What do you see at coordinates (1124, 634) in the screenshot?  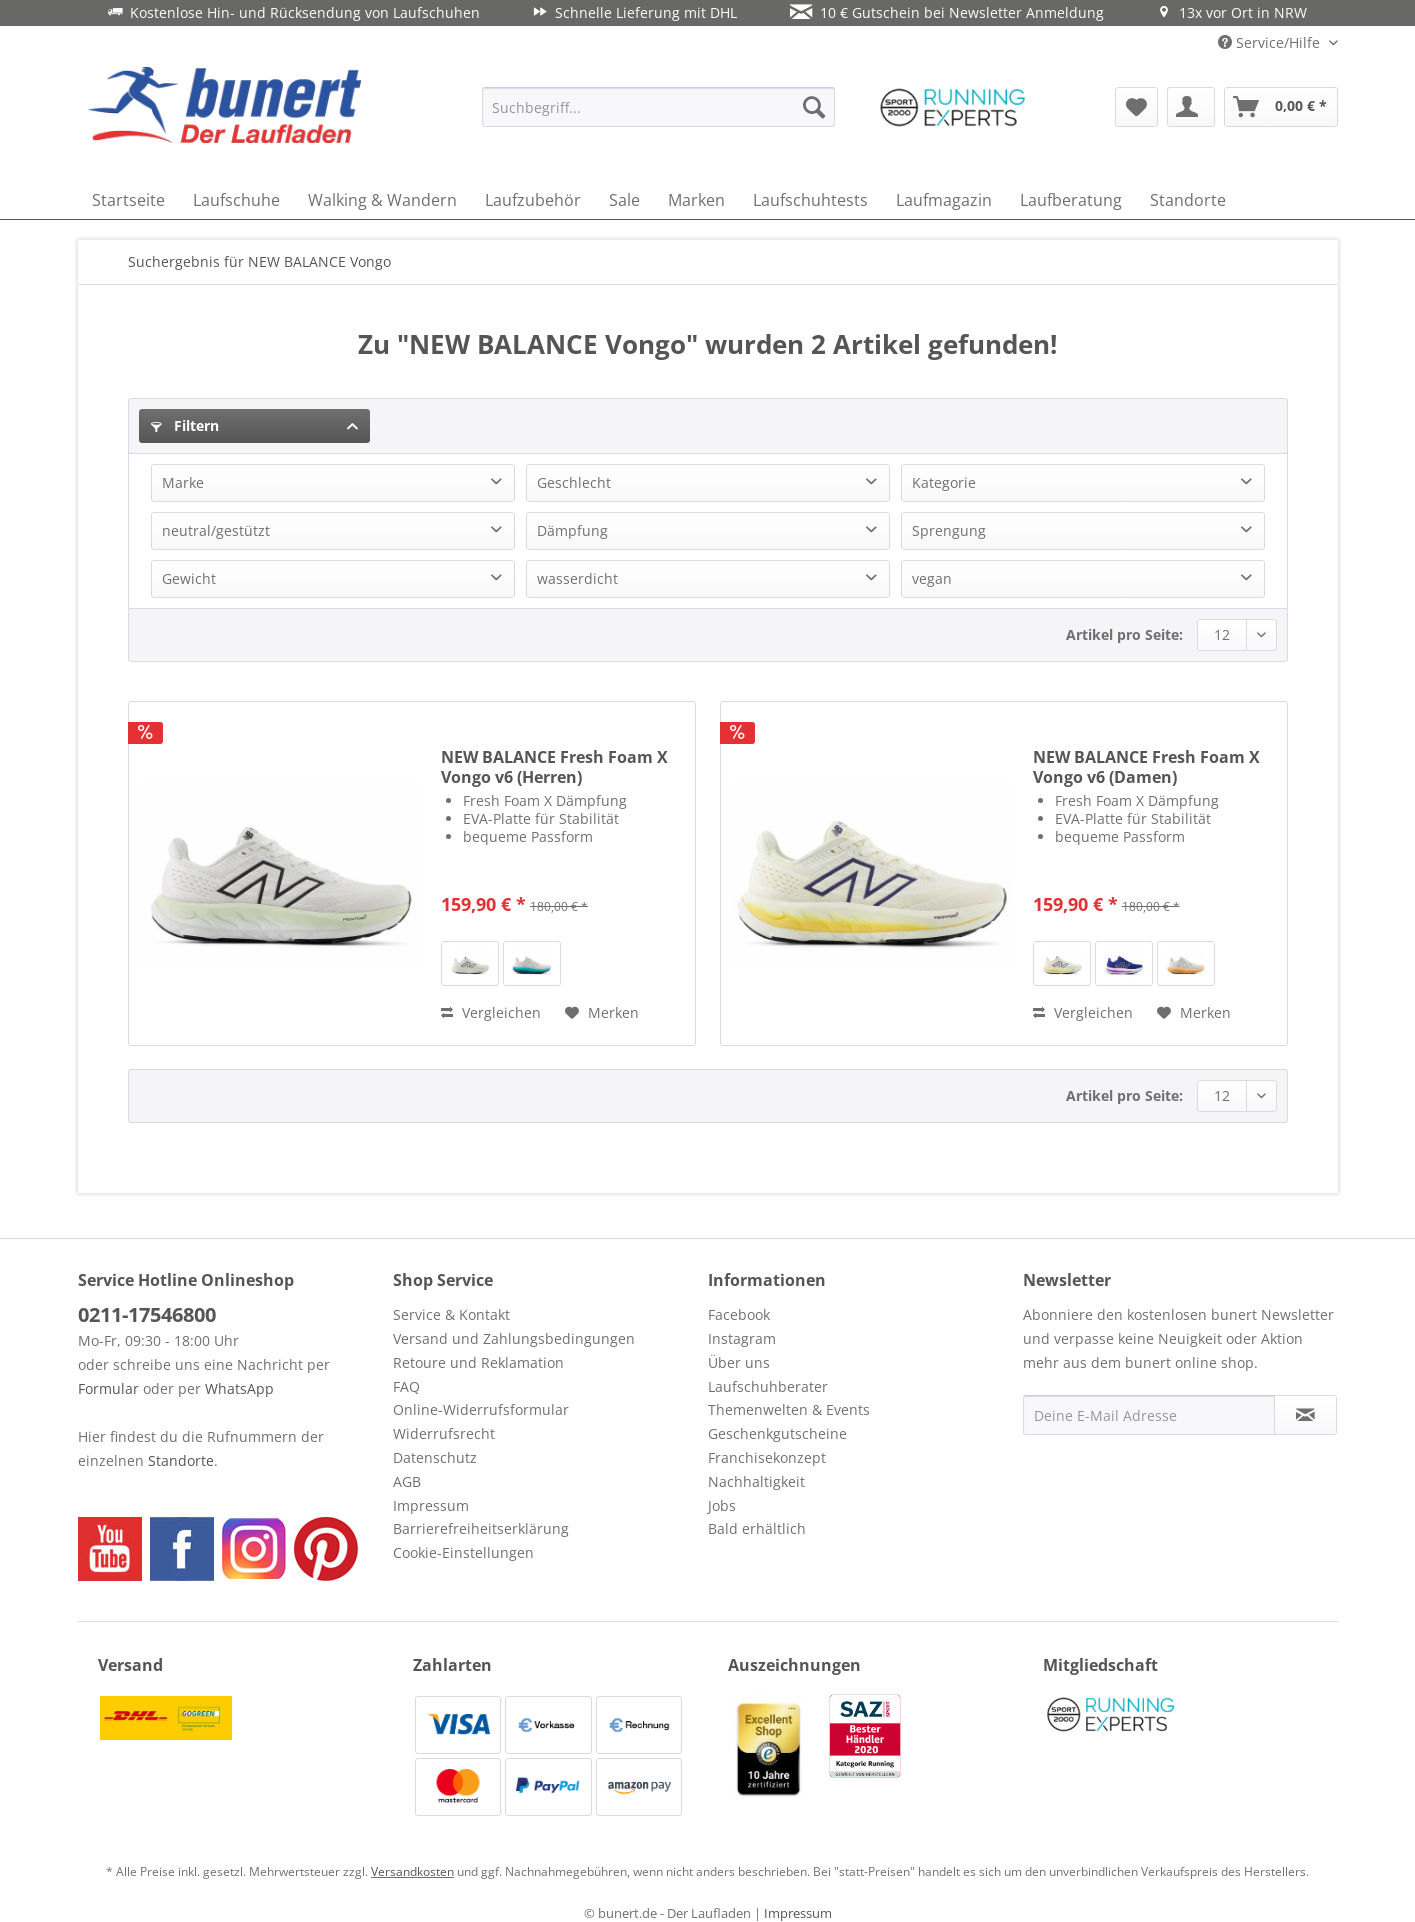 I see `Artikel pro Seite:` at bounding box center [1124, 634].